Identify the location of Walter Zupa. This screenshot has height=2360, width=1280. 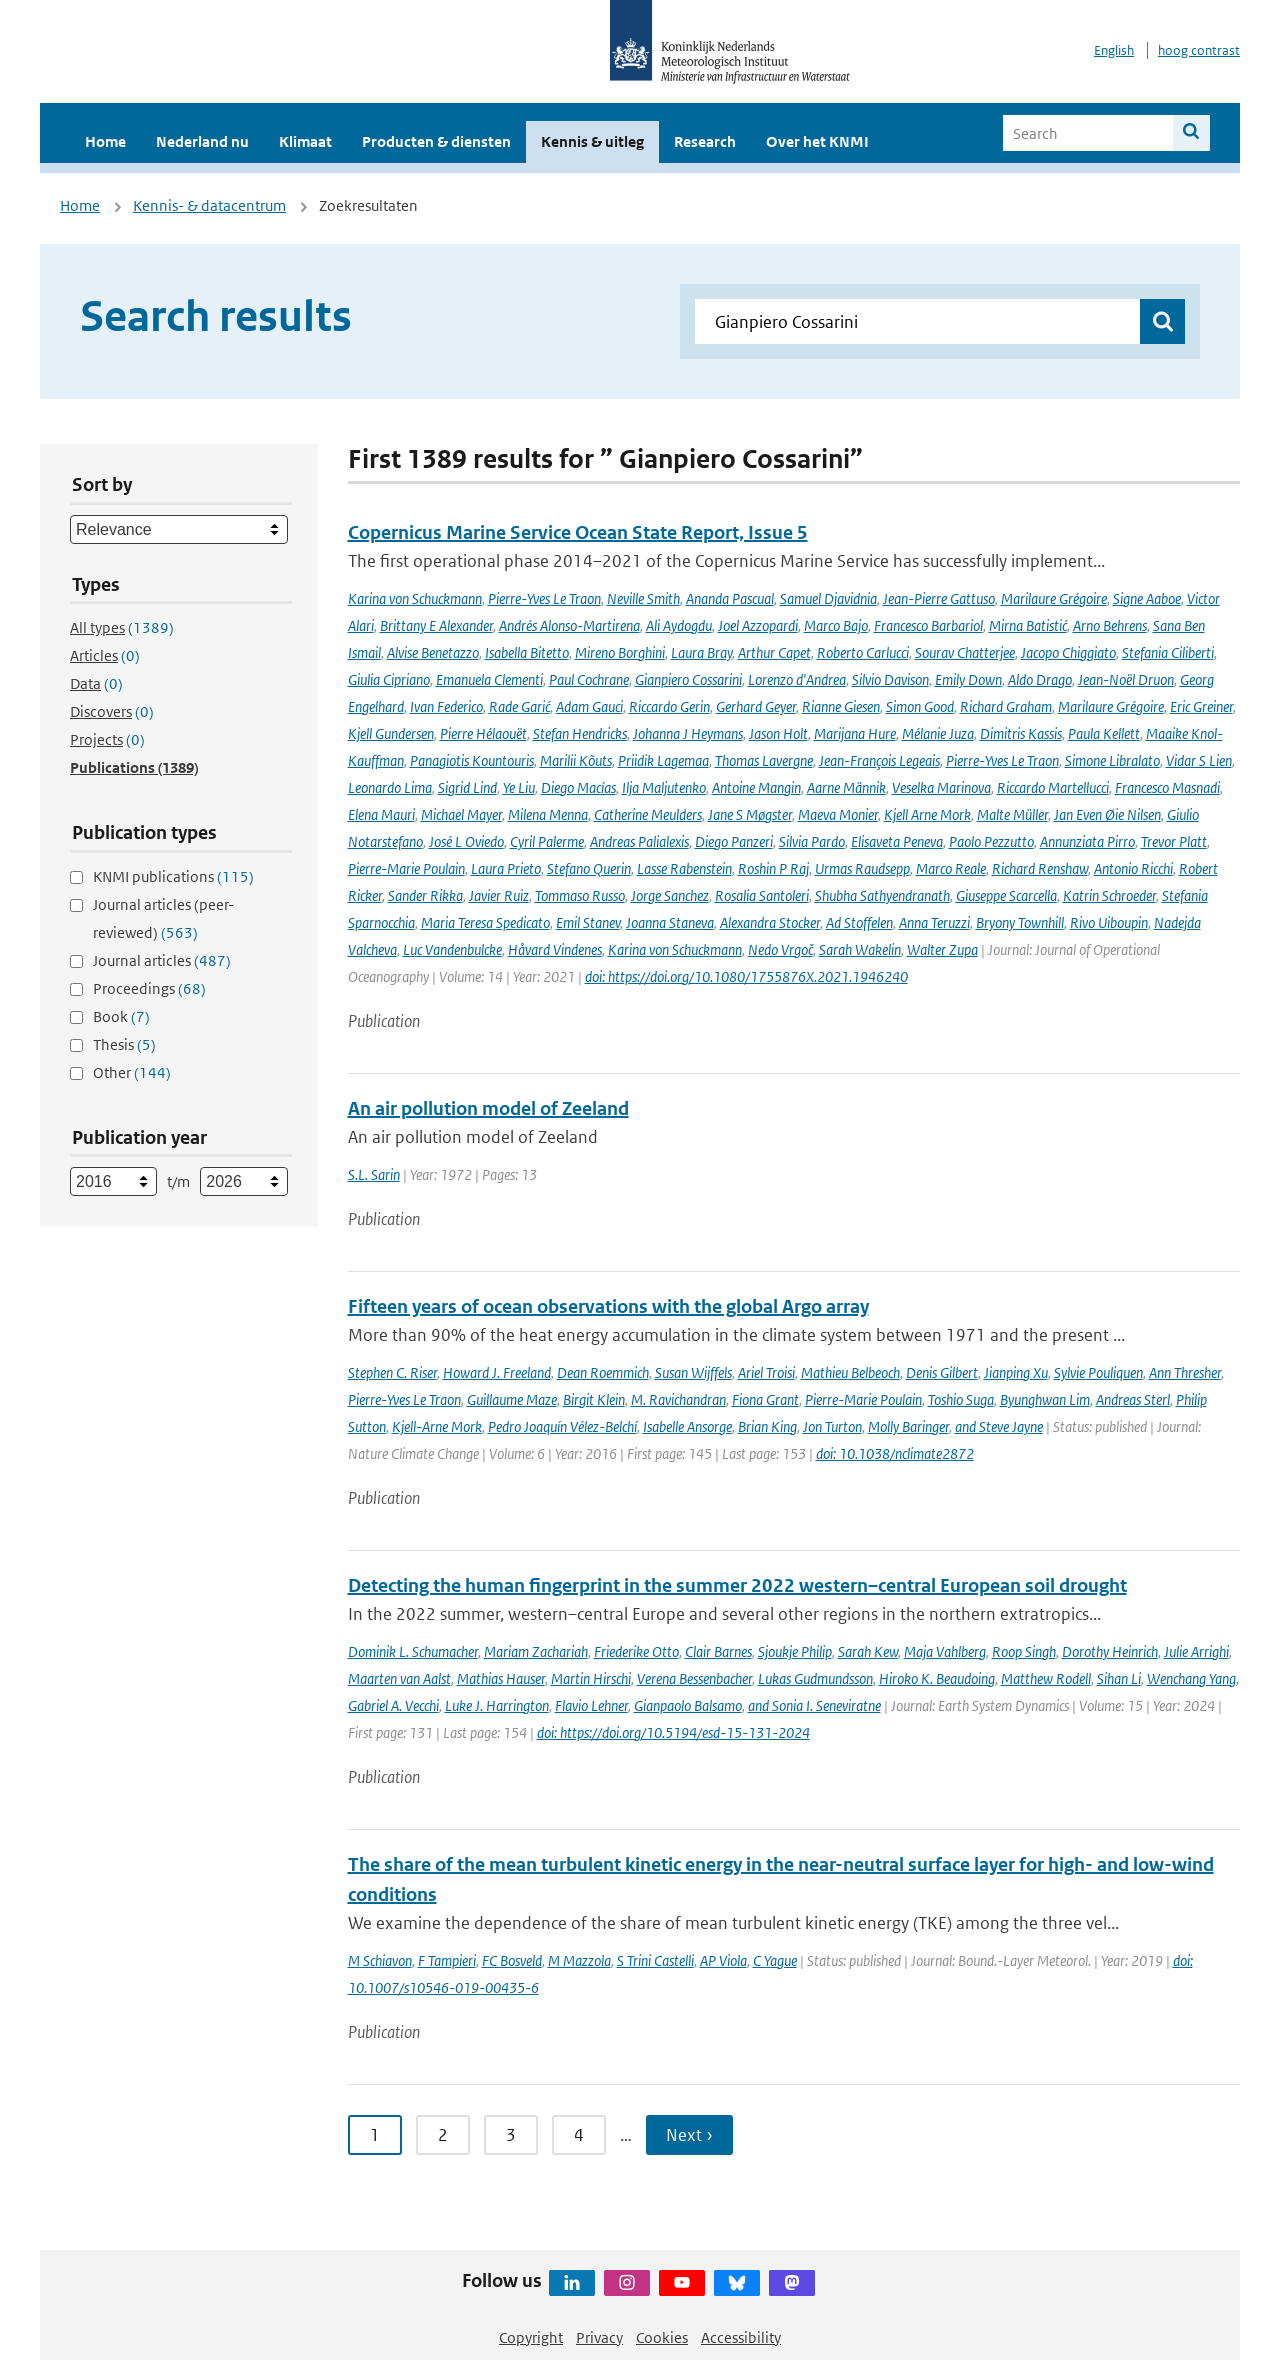
(942, 949).